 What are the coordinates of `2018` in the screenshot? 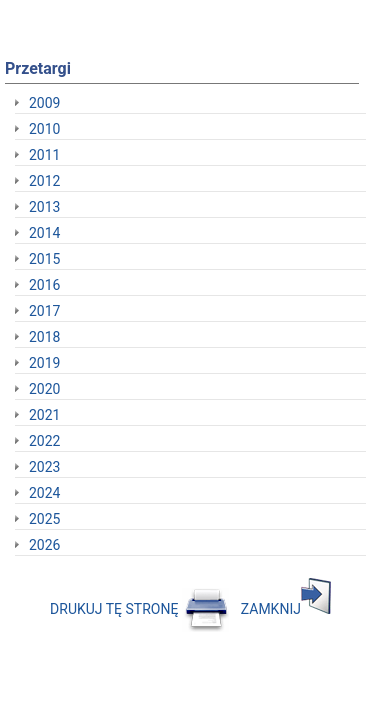 It's located at (44, 337).